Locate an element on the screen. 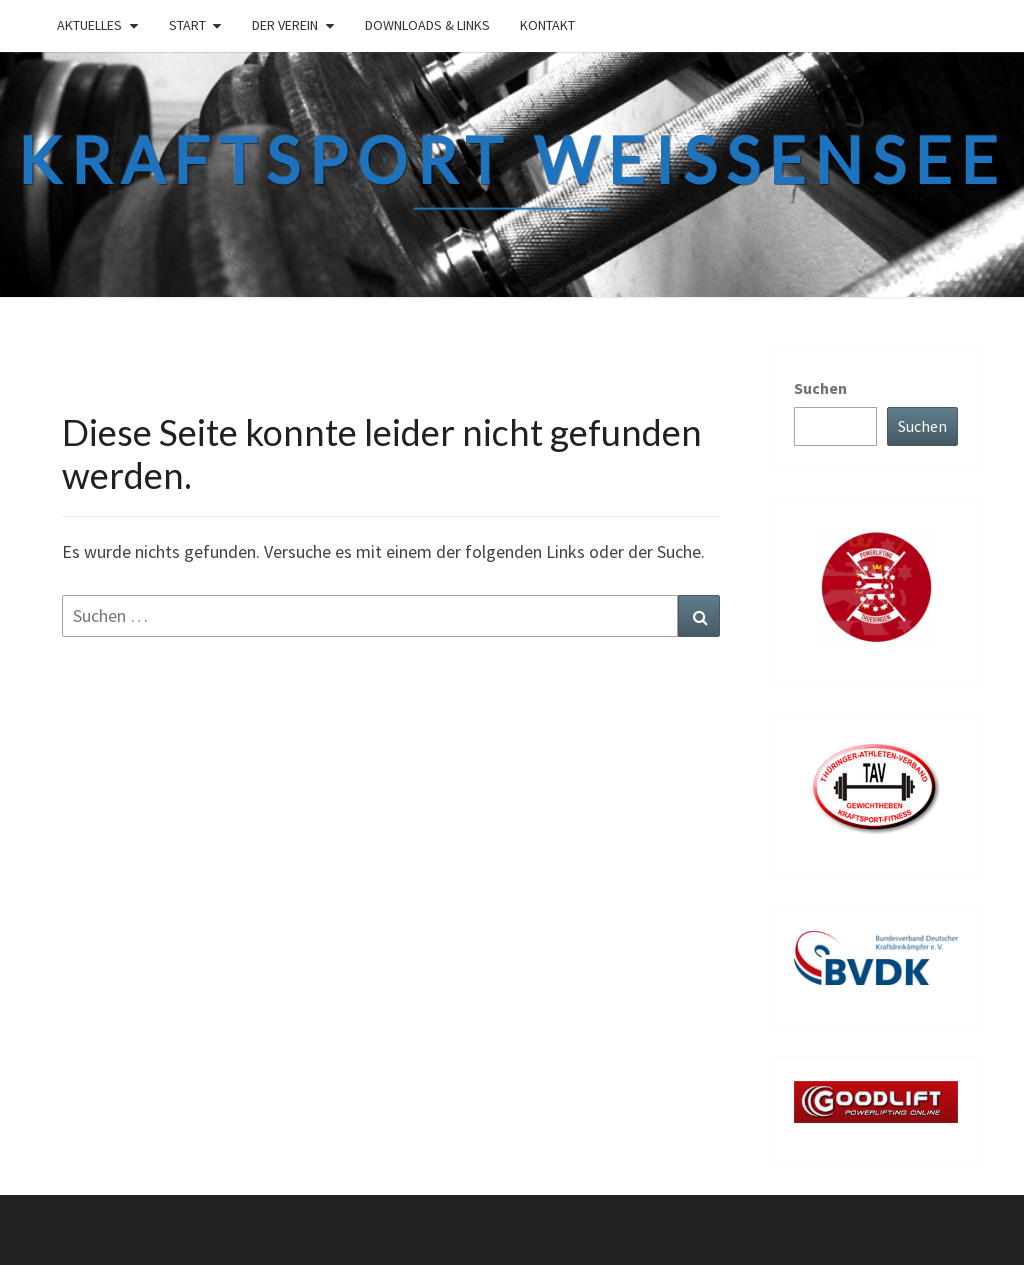  Aktuelles is located at coordinates (89, 25).